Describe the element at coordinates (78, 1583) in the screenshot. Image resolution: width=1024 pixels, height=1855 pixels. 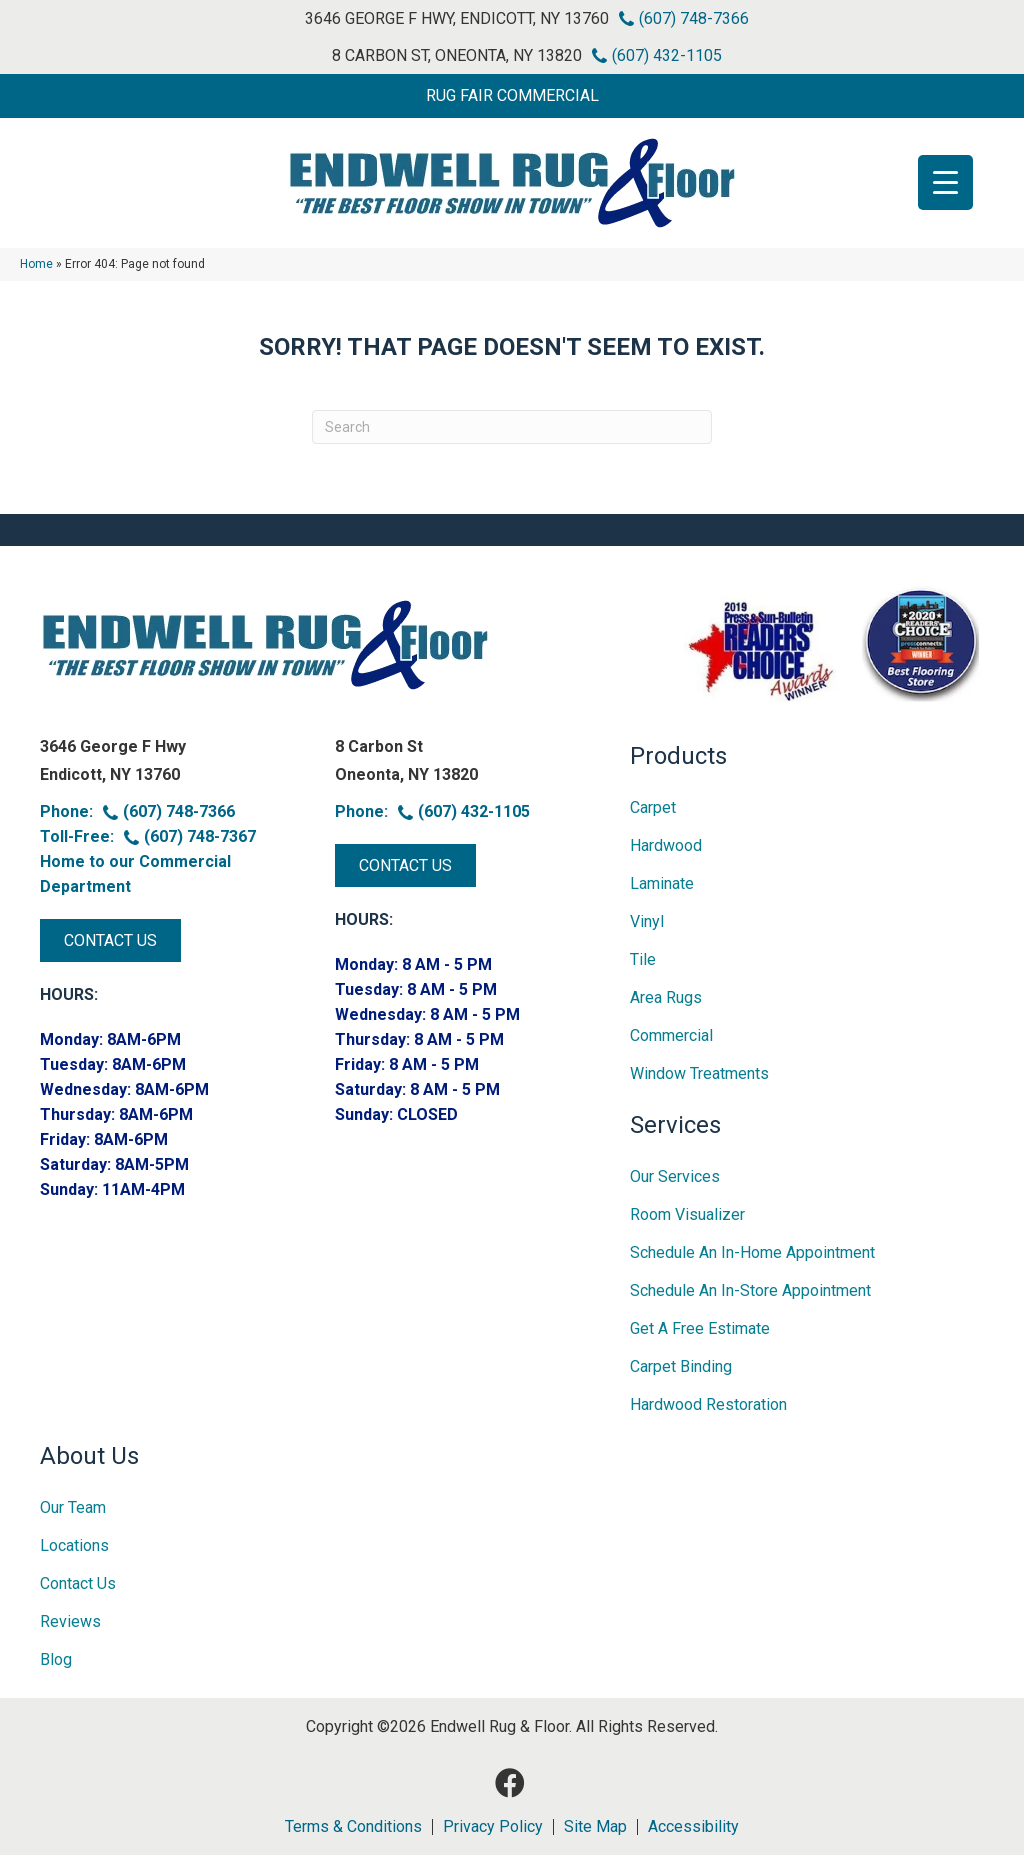
I see `Contact Us` at that location.